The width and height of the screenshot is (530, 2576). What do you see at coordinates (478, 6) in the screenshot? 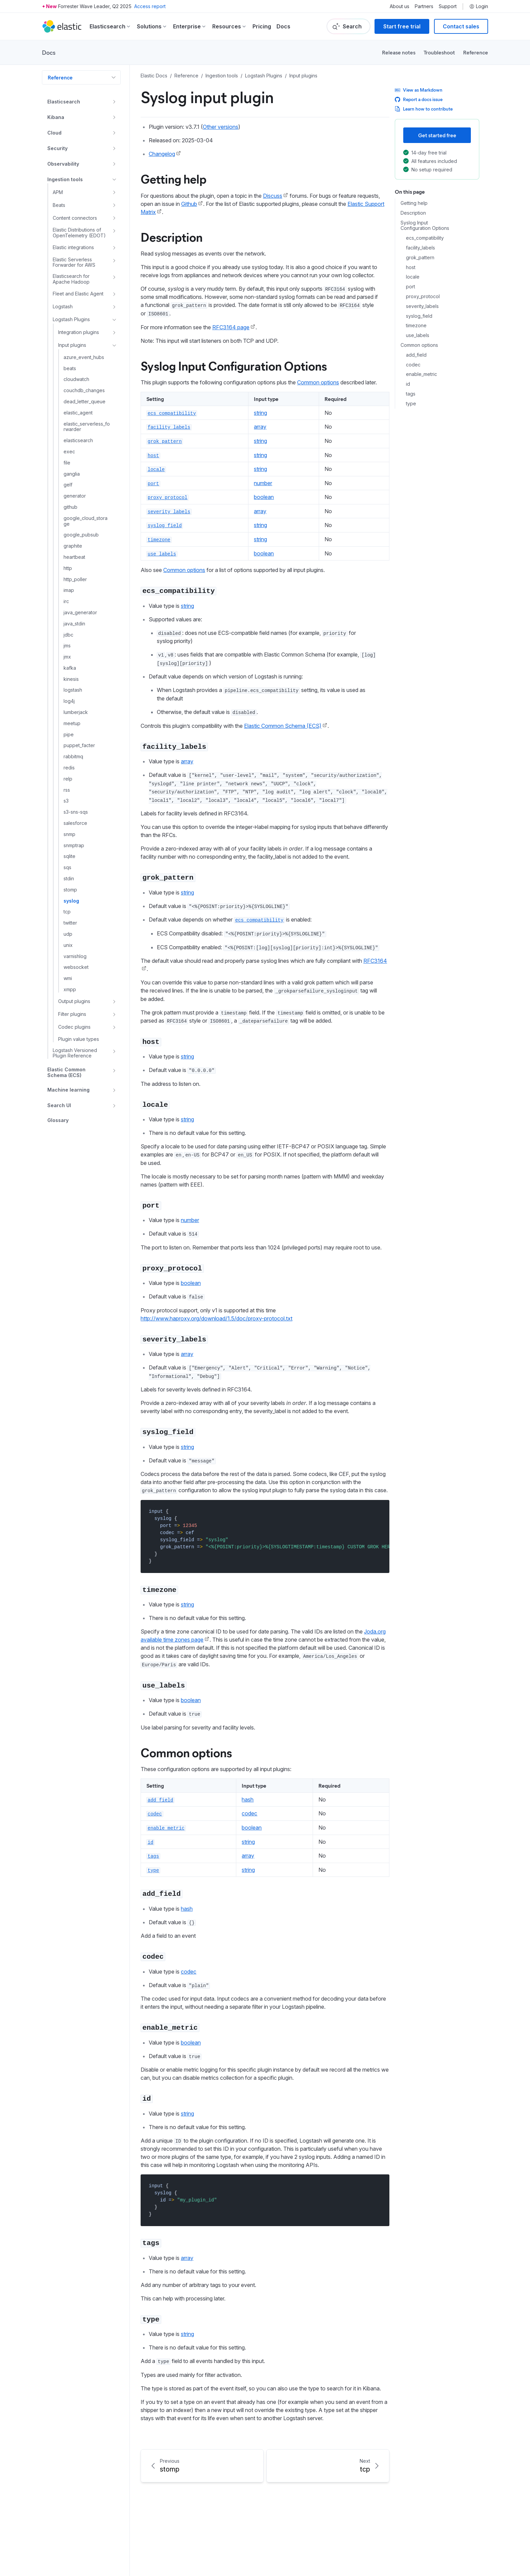
I see `Login` at bounding box center [478, 6].